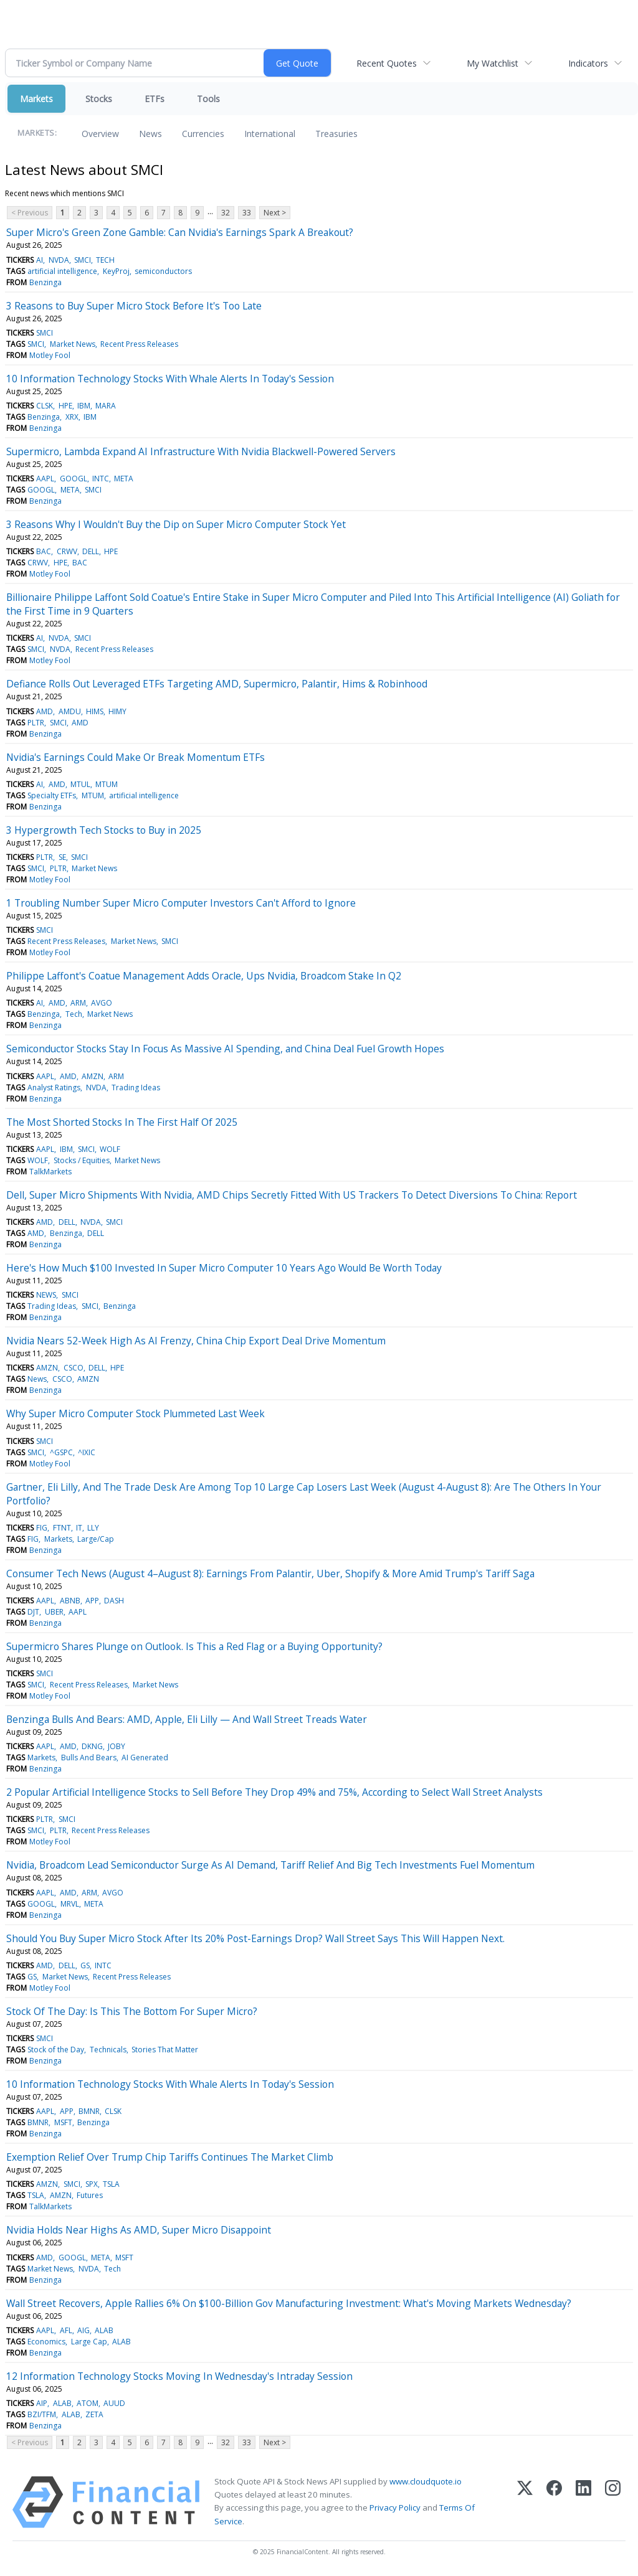 The image size is (638, 2576). Describe the element at coordinates (139, 344) in the screenshot. I see `Recent Press Releases` at that location.